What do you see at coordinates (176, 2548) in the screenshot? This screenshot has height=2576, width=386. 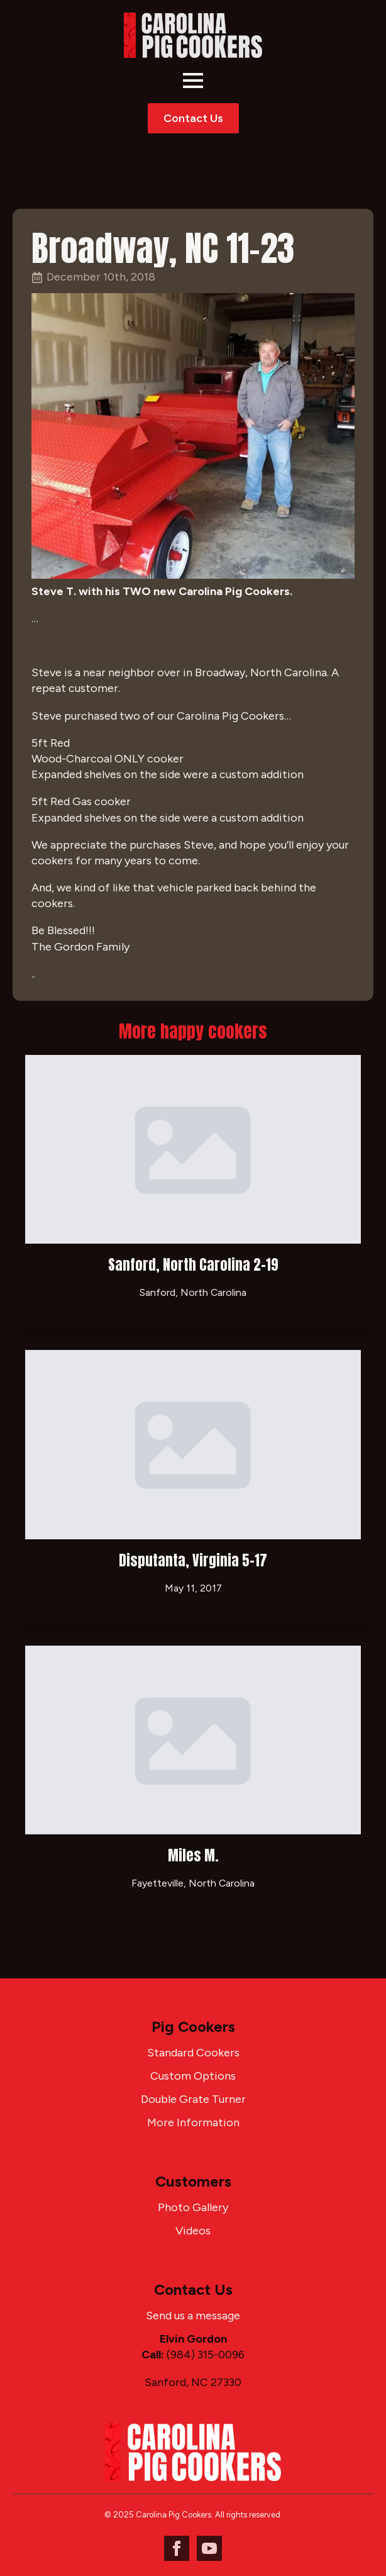 I see `[facebook]` at bounding box center [176, 2548].